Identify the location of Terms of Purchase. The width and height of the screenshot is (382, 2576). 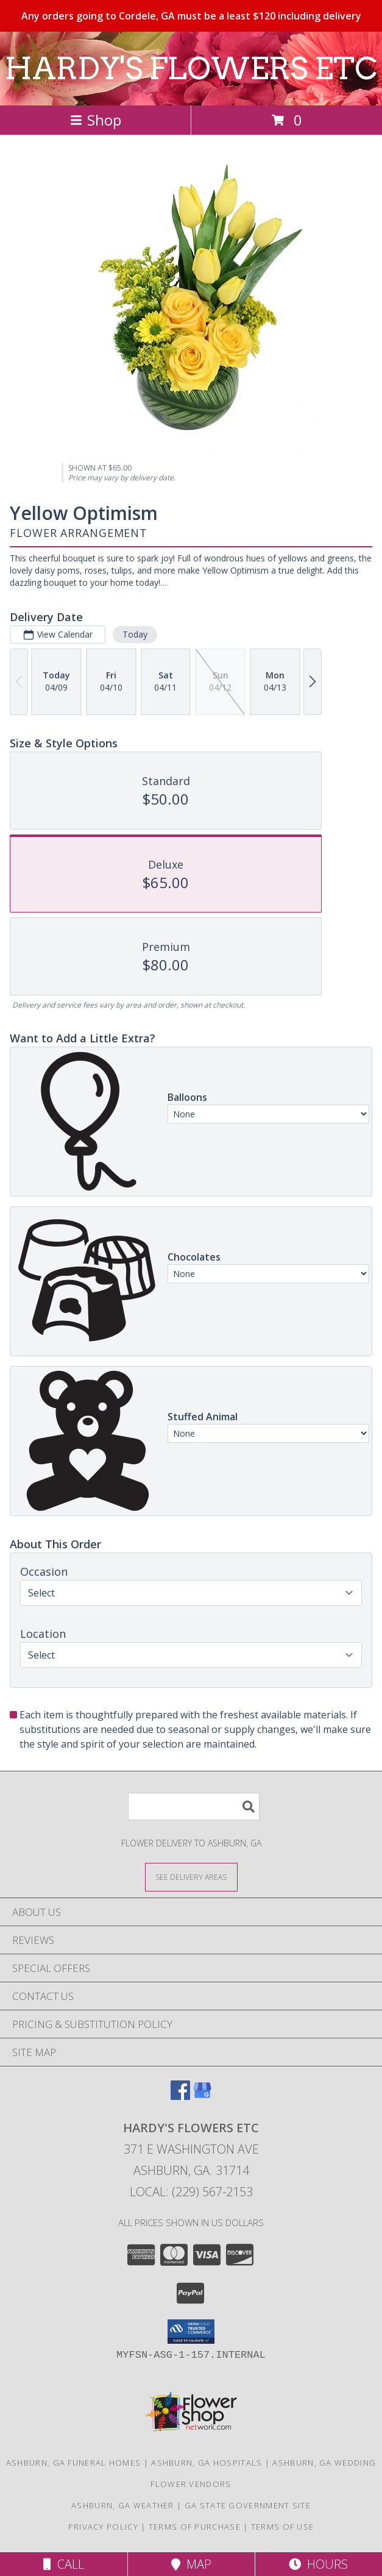
(195, 2526).